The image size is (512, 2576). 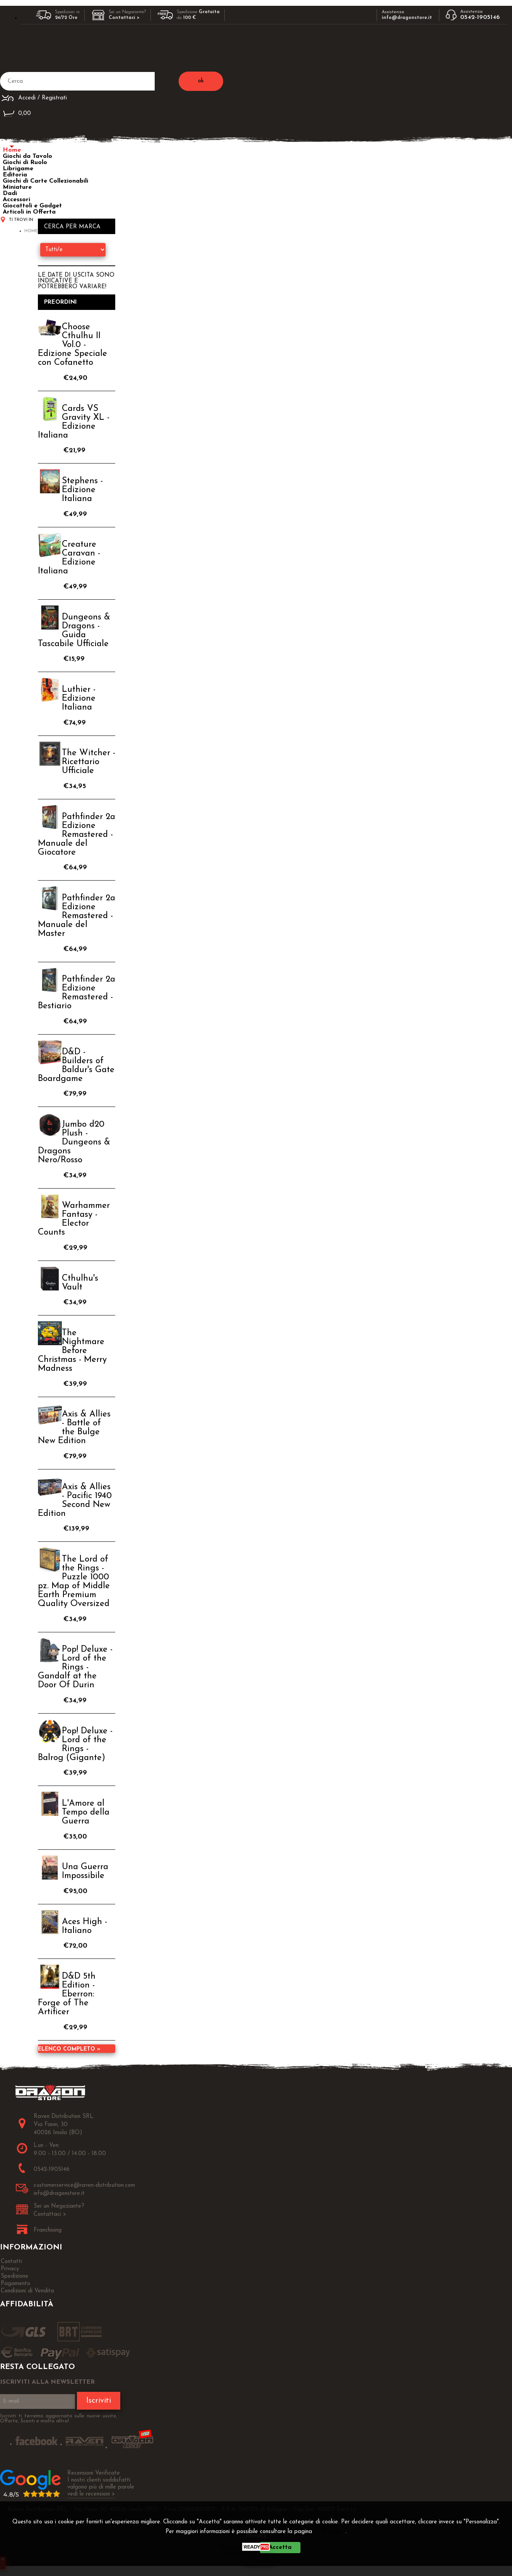 I want to click on Spedizione, so click(x=14, y=2276).